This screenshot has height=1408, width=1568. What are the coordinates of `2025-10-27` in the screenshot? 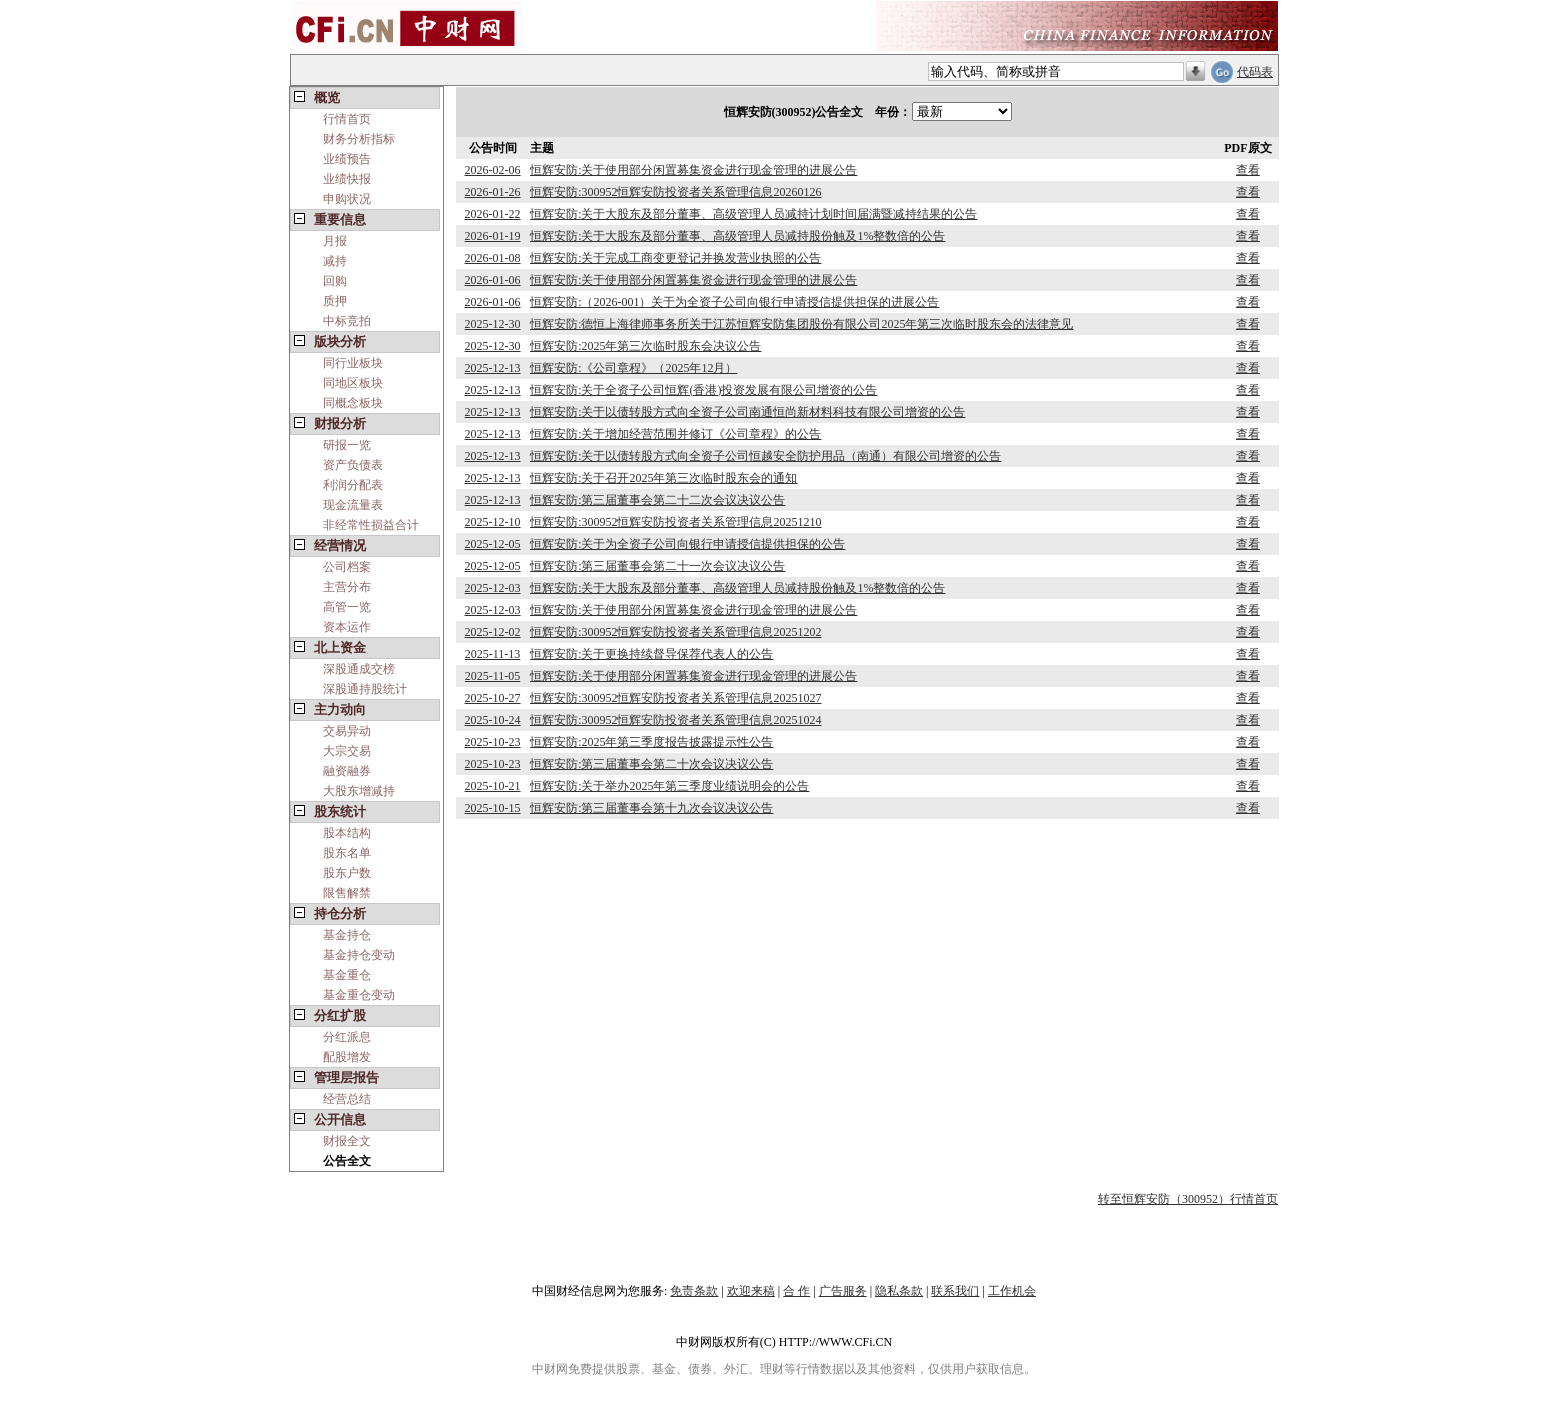 It's located at (493, 698).